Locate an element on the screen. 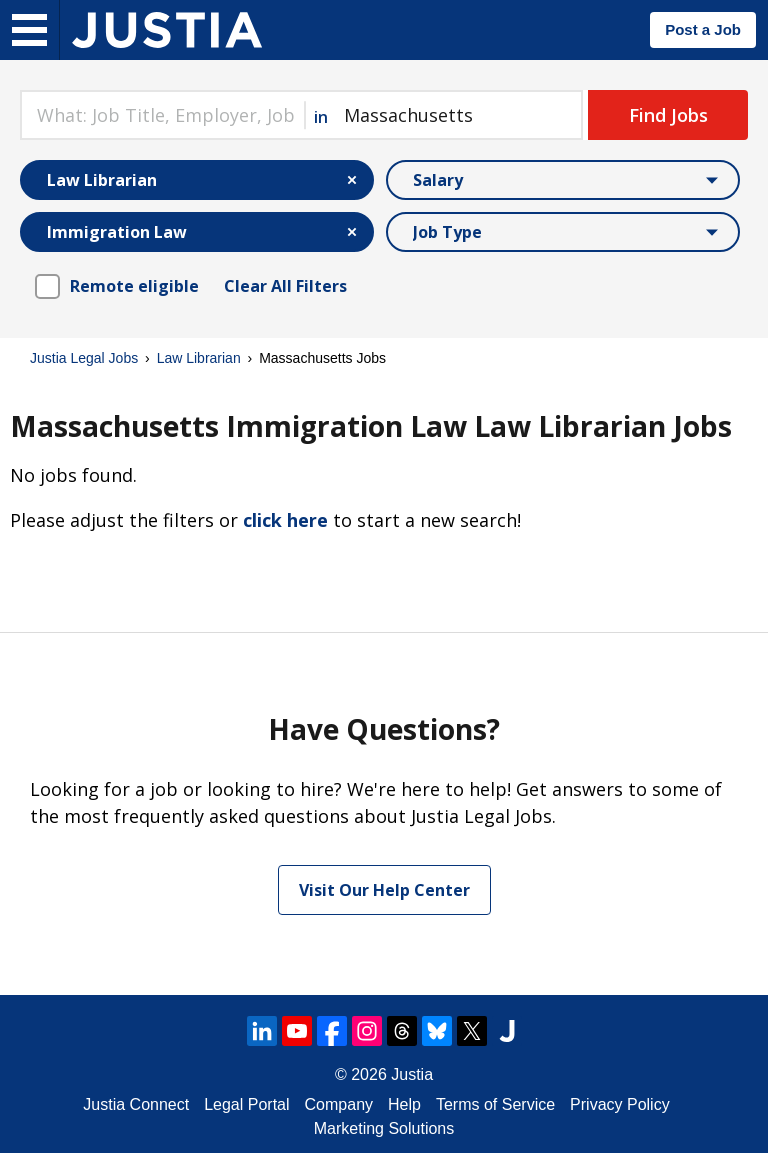 The width and height of the screenshot is (768, 1153). Justia Connect is located at coordinates (136, 1104).